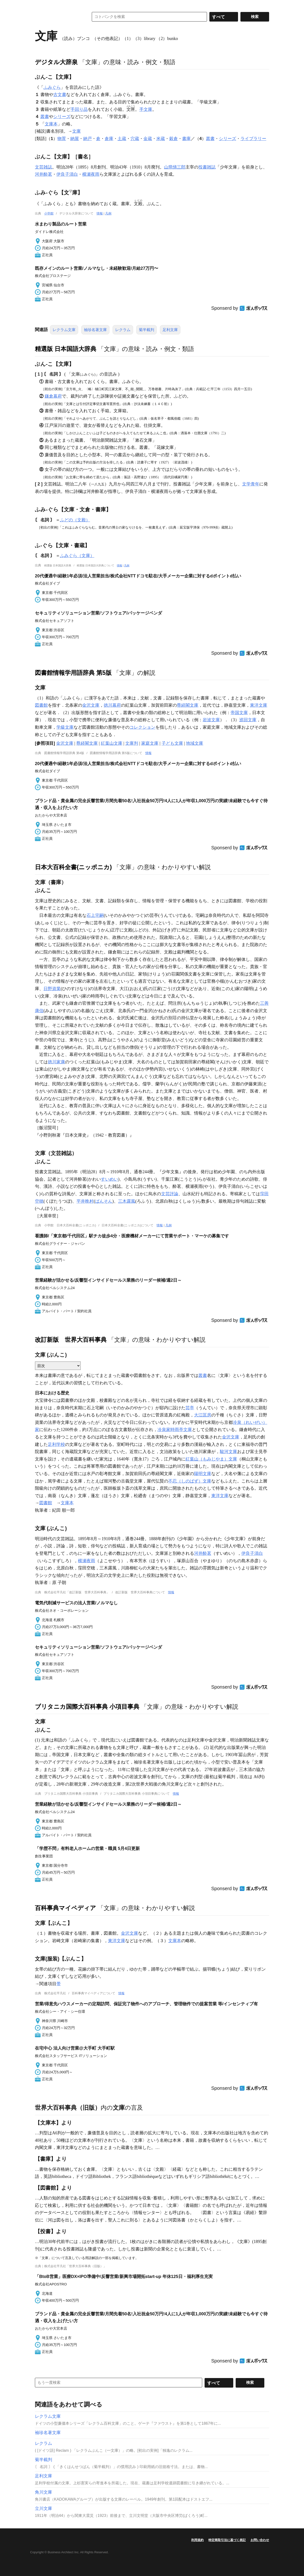 The image size is (304, 2576). Describe the element at coordinates (147, 138) in the screenshot. I see `金蔵` at that location.